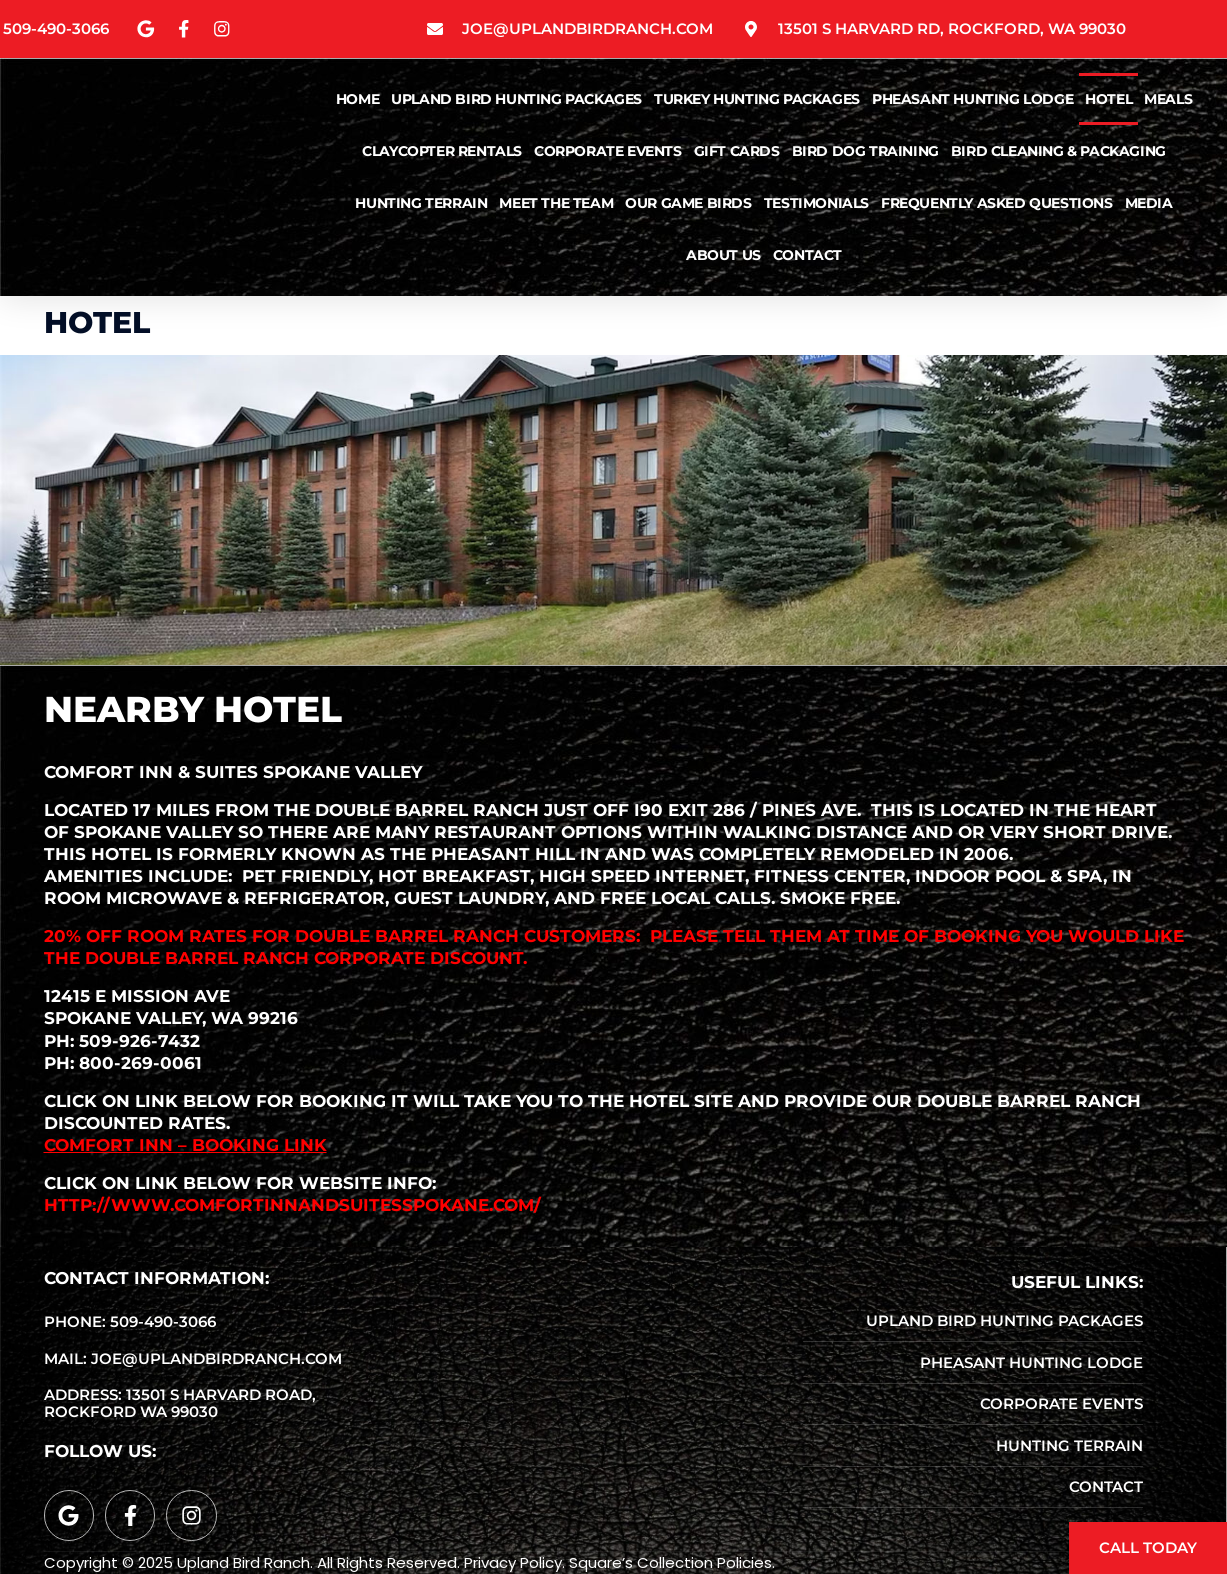 The image size is (1227, 1574). What do you see at coordinates (1149, 205) in the screenshot?
I see `Media` at bounding box center [1149, 205].